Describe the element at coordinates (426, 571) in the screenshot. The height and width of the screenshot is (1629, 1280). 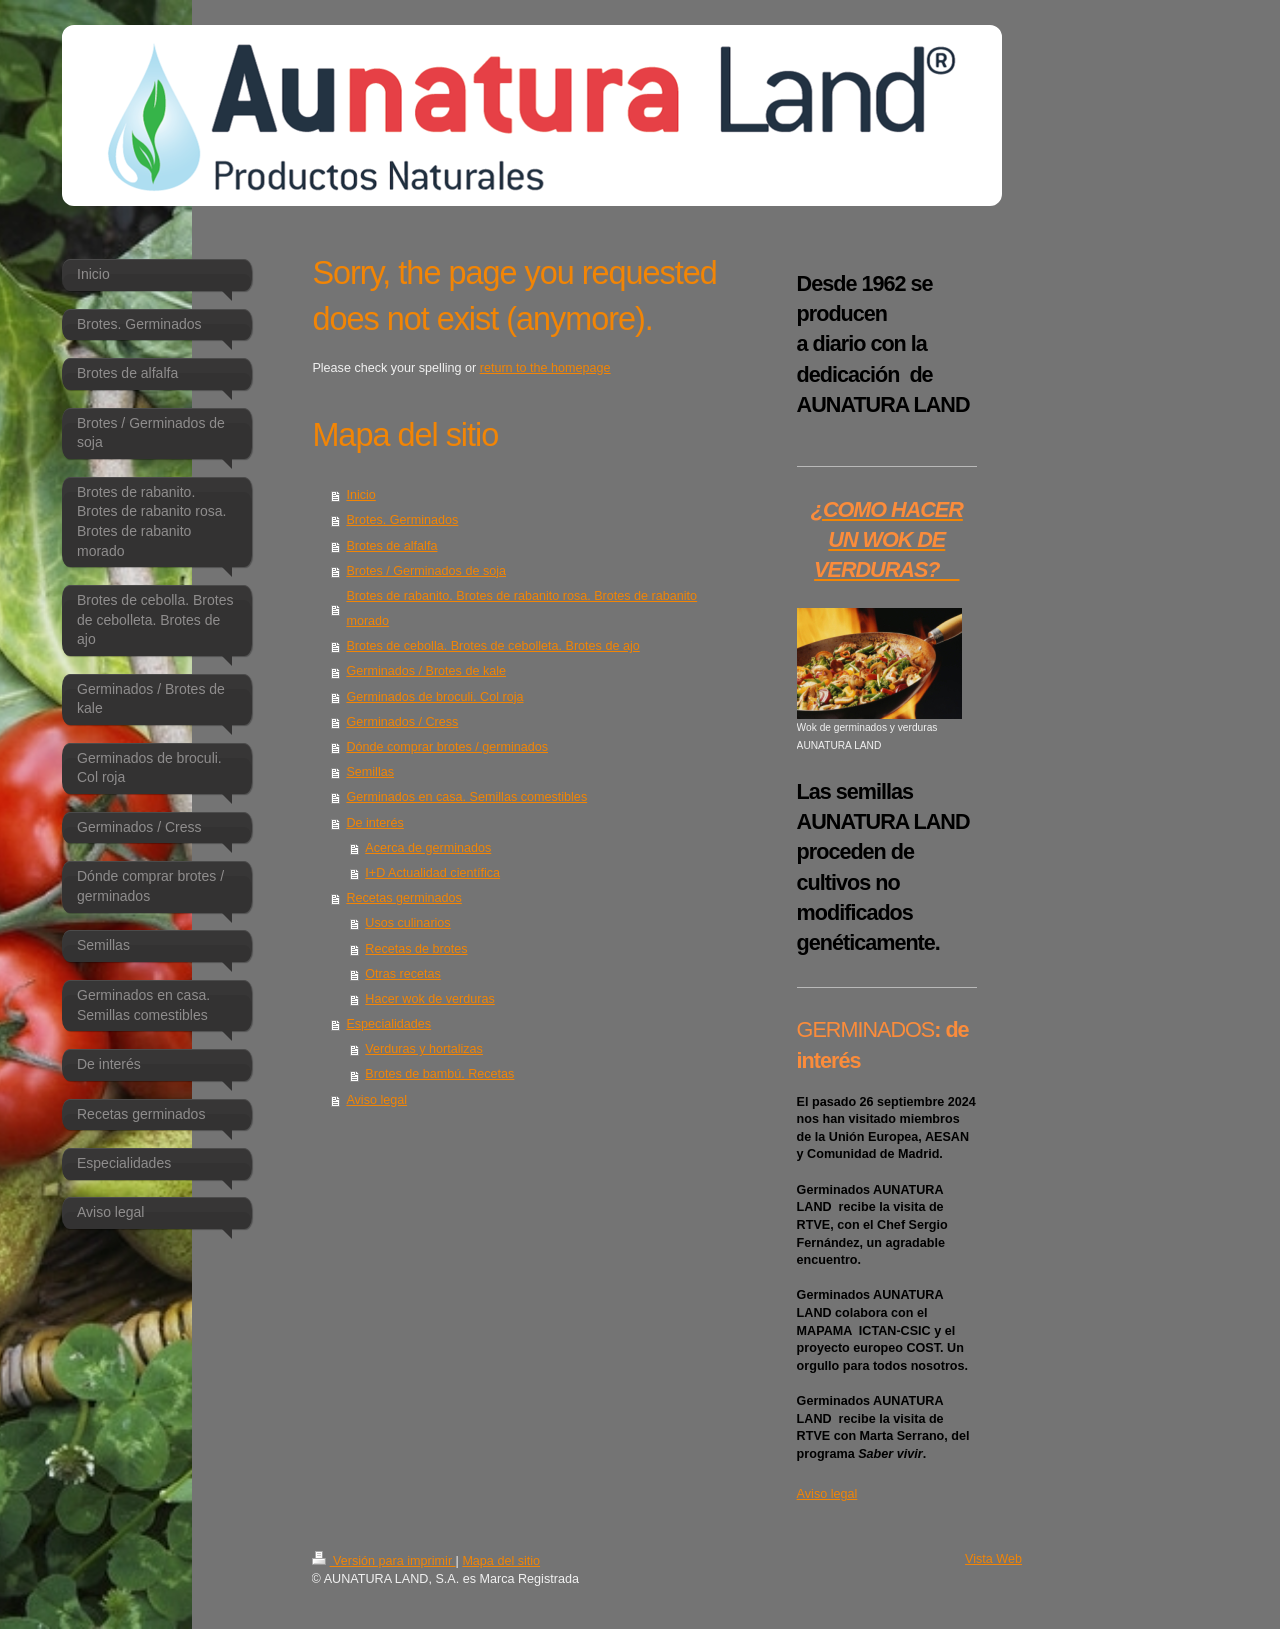
I see `Brotes / Germinados de soja` at that location.